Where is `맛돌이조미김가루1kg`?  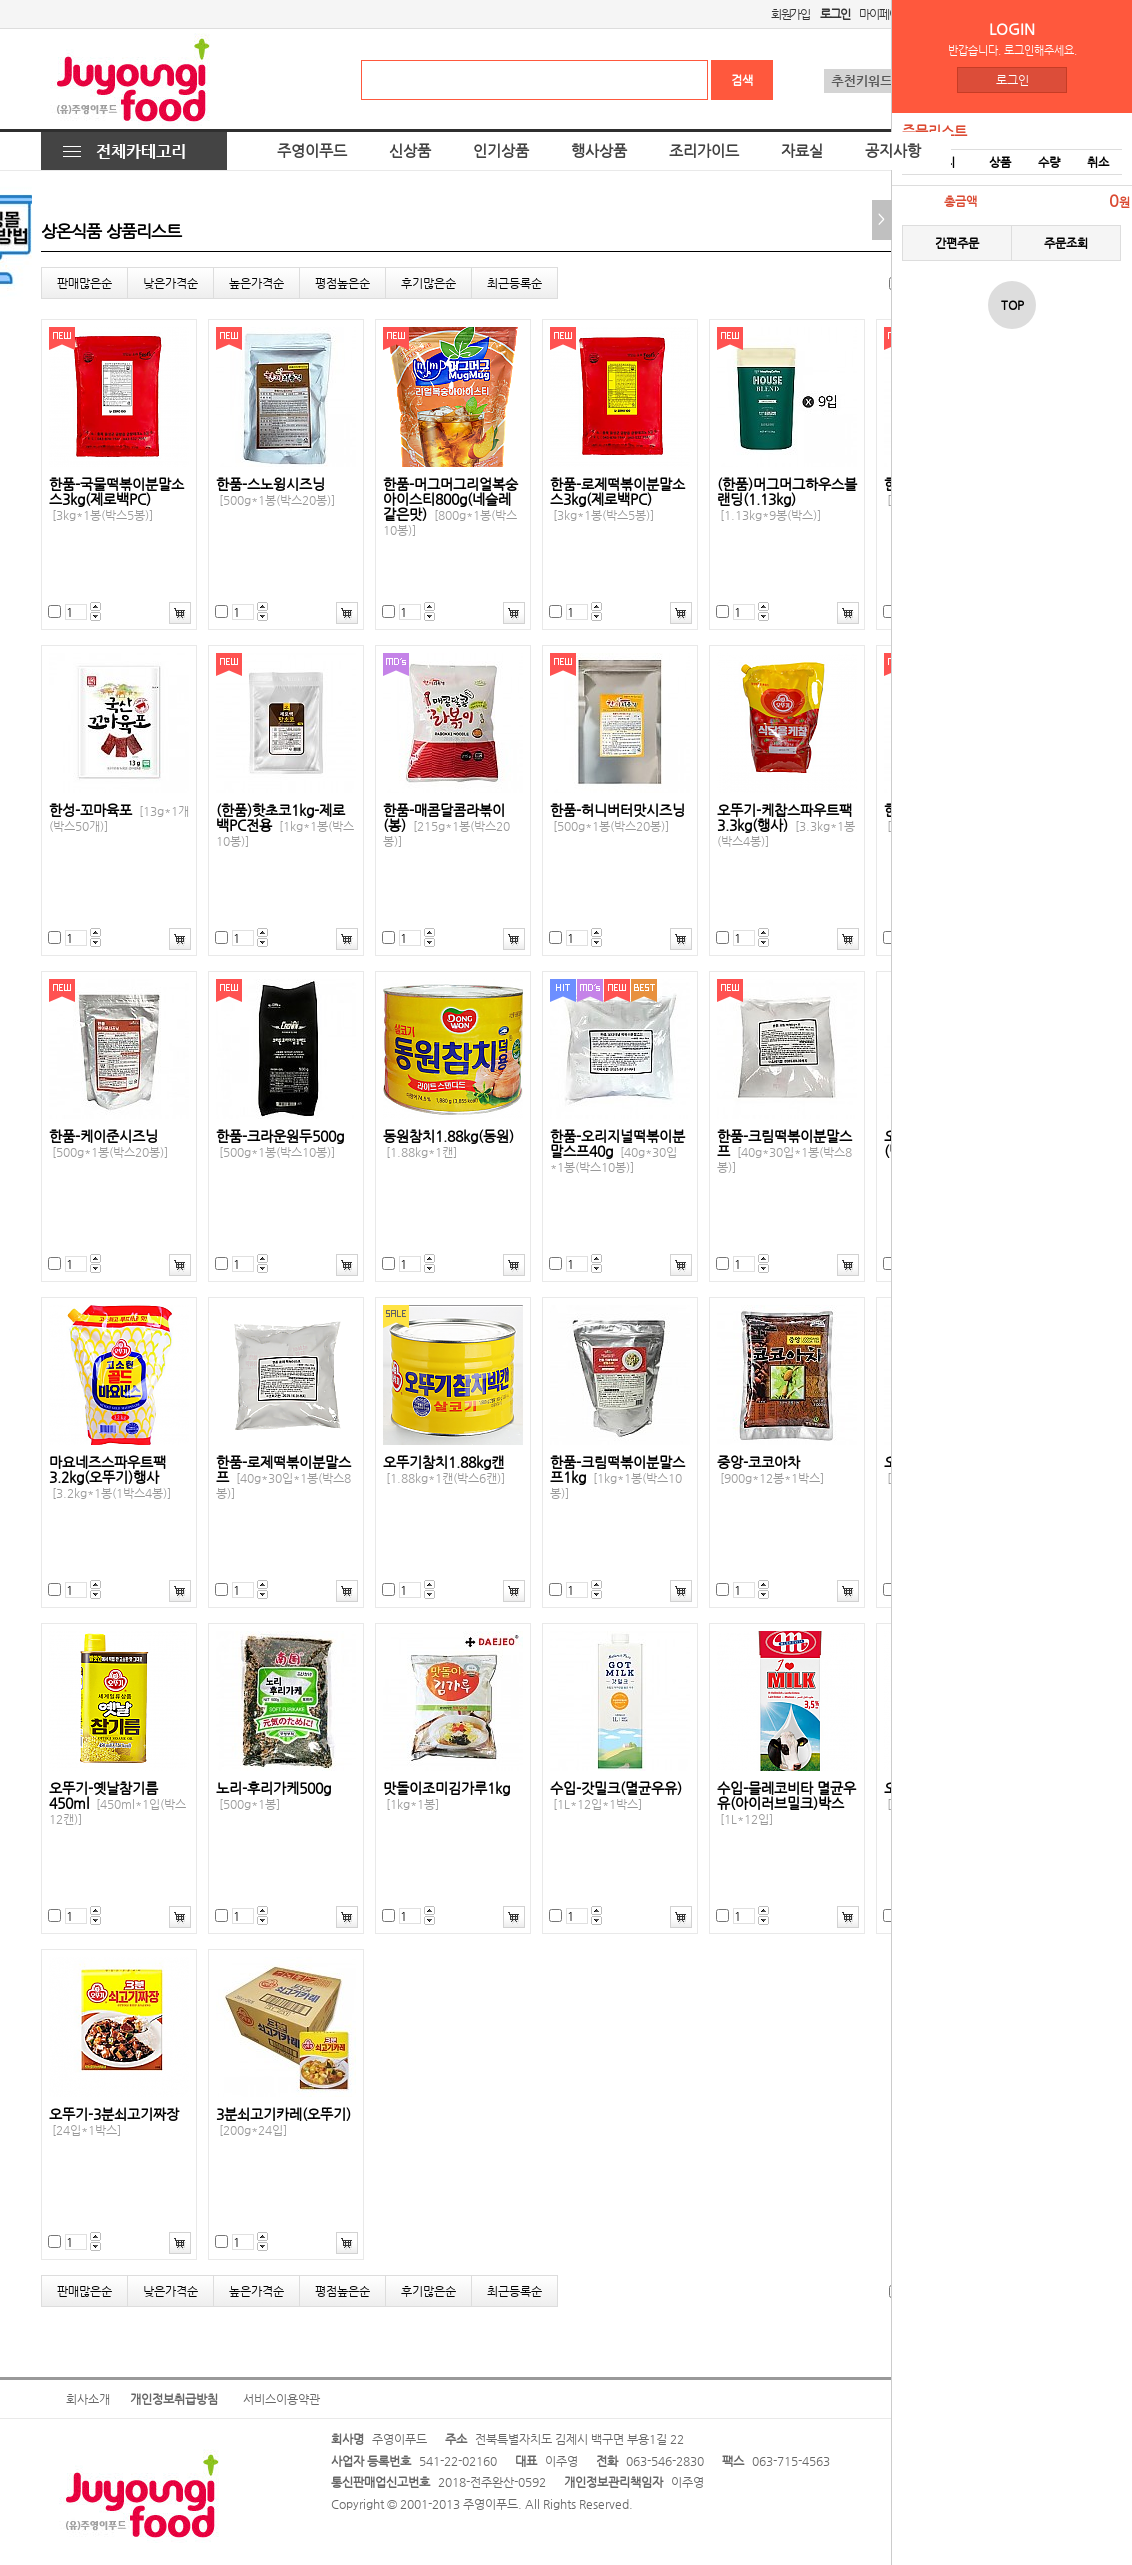 맛돌이조미김가루1kg is located at coordinates (446, 1796).